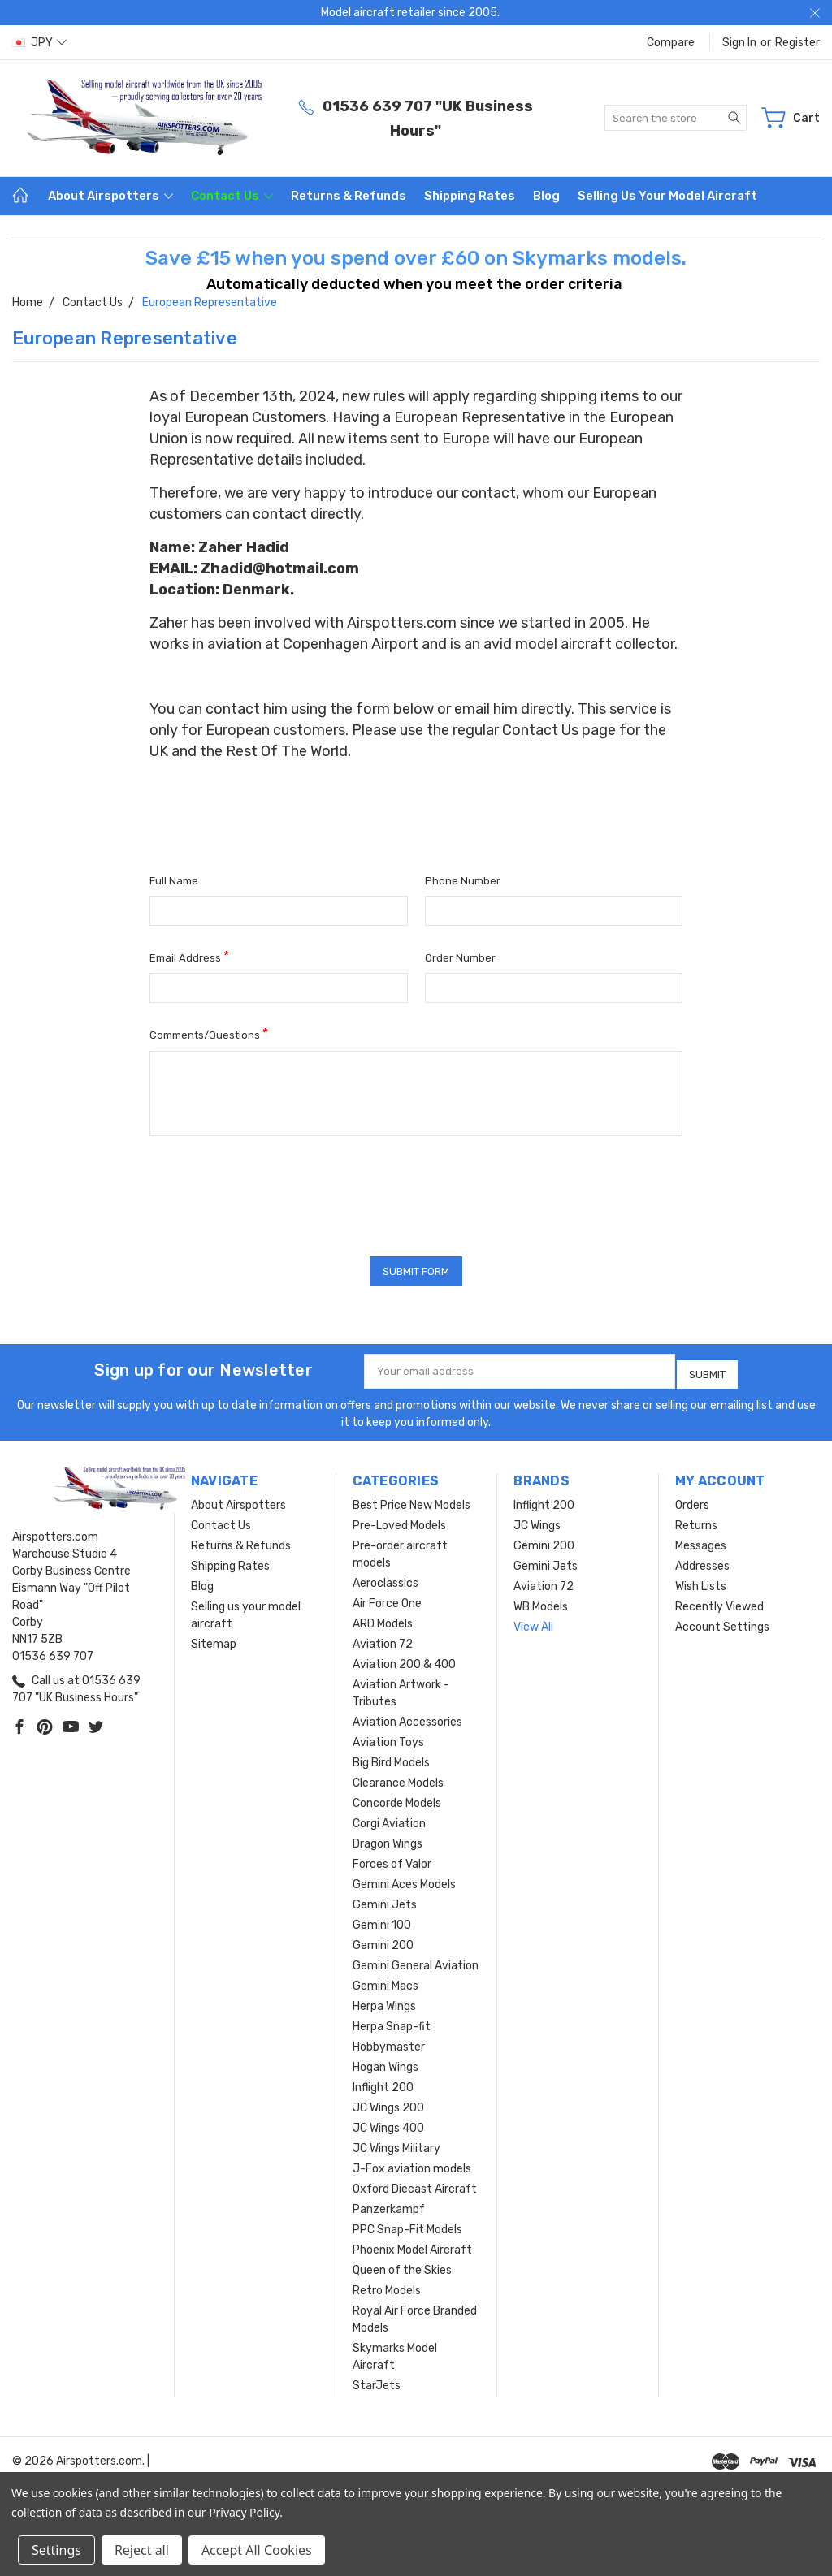  What do you see at coordinates (385, 1900) in the screenshot?
I see `Gemini Jets` at bounding box center [385, 1900].